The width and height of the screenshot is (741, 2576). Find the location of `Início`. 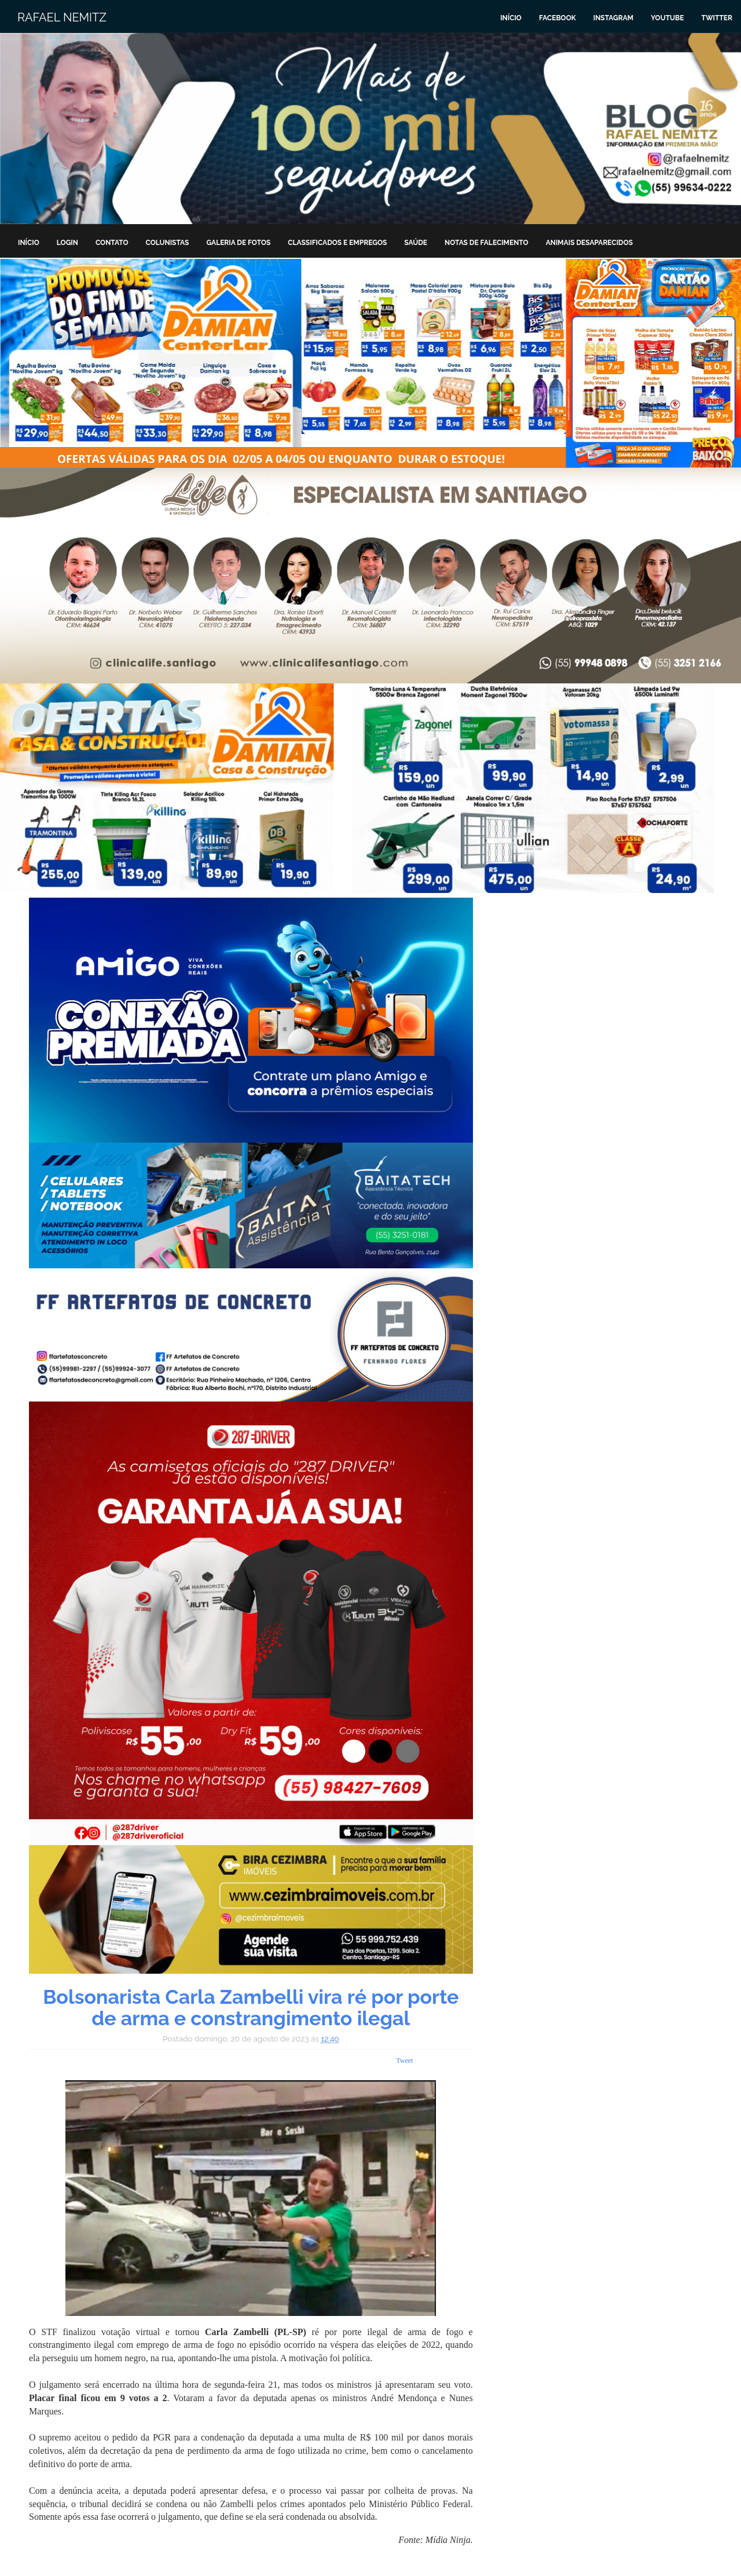

Início is located at coordinates (511, 18).